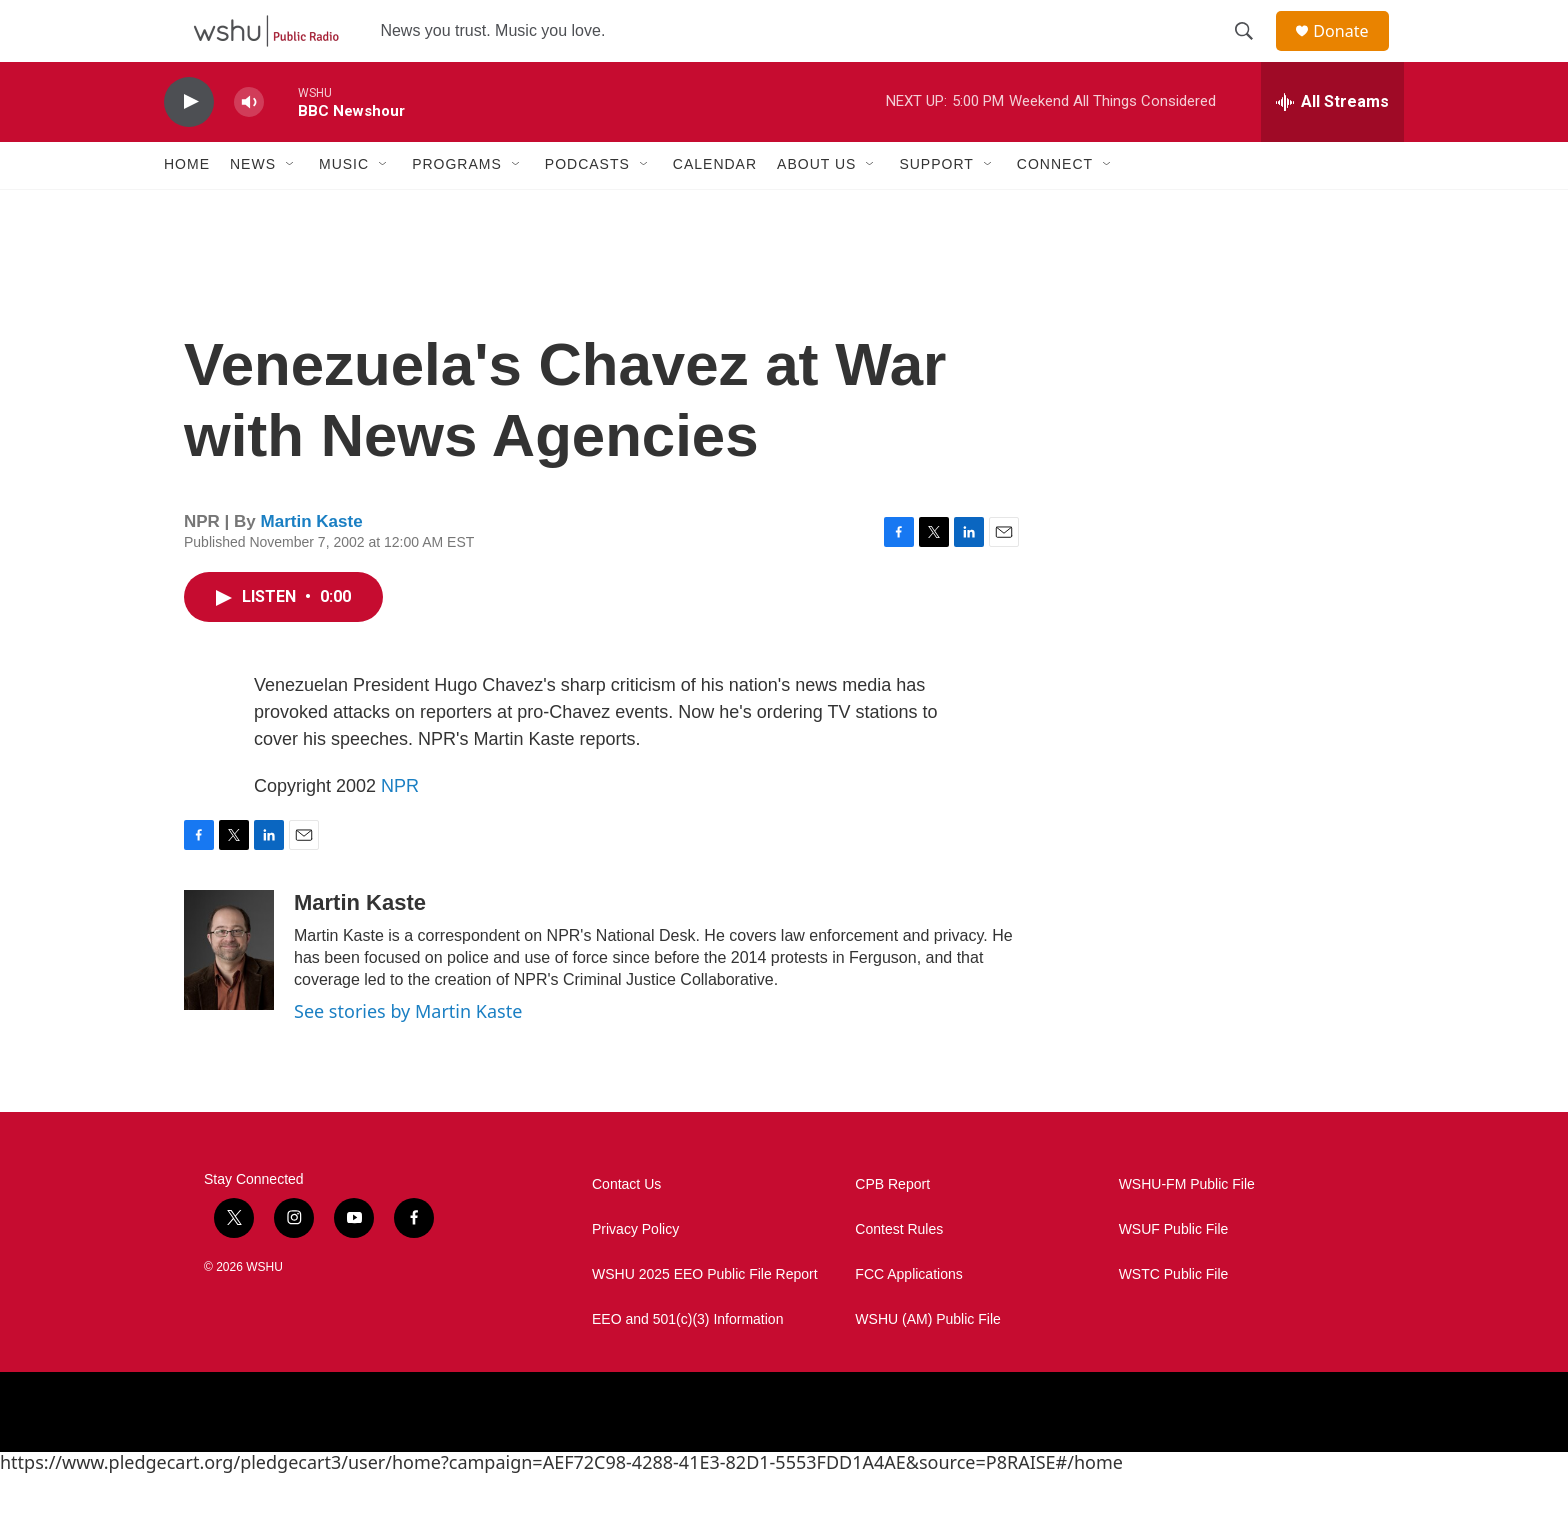 The width and height of the screenshot is (1568, 1517). What do you see at coordinates (626, 1227) in the screenshot?
I see `Contact Us` at bounding box center [626, 1227].